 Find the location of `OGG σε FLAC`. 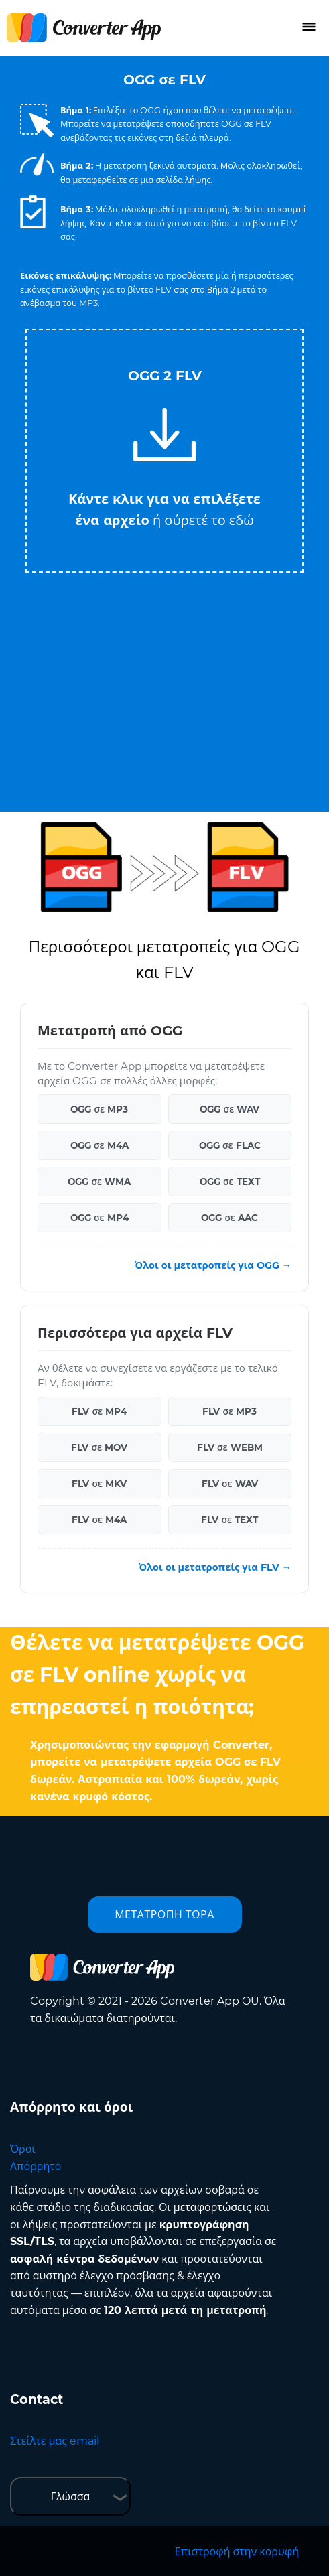

OGG σε FLAC is located at coordinates (230, 1145).